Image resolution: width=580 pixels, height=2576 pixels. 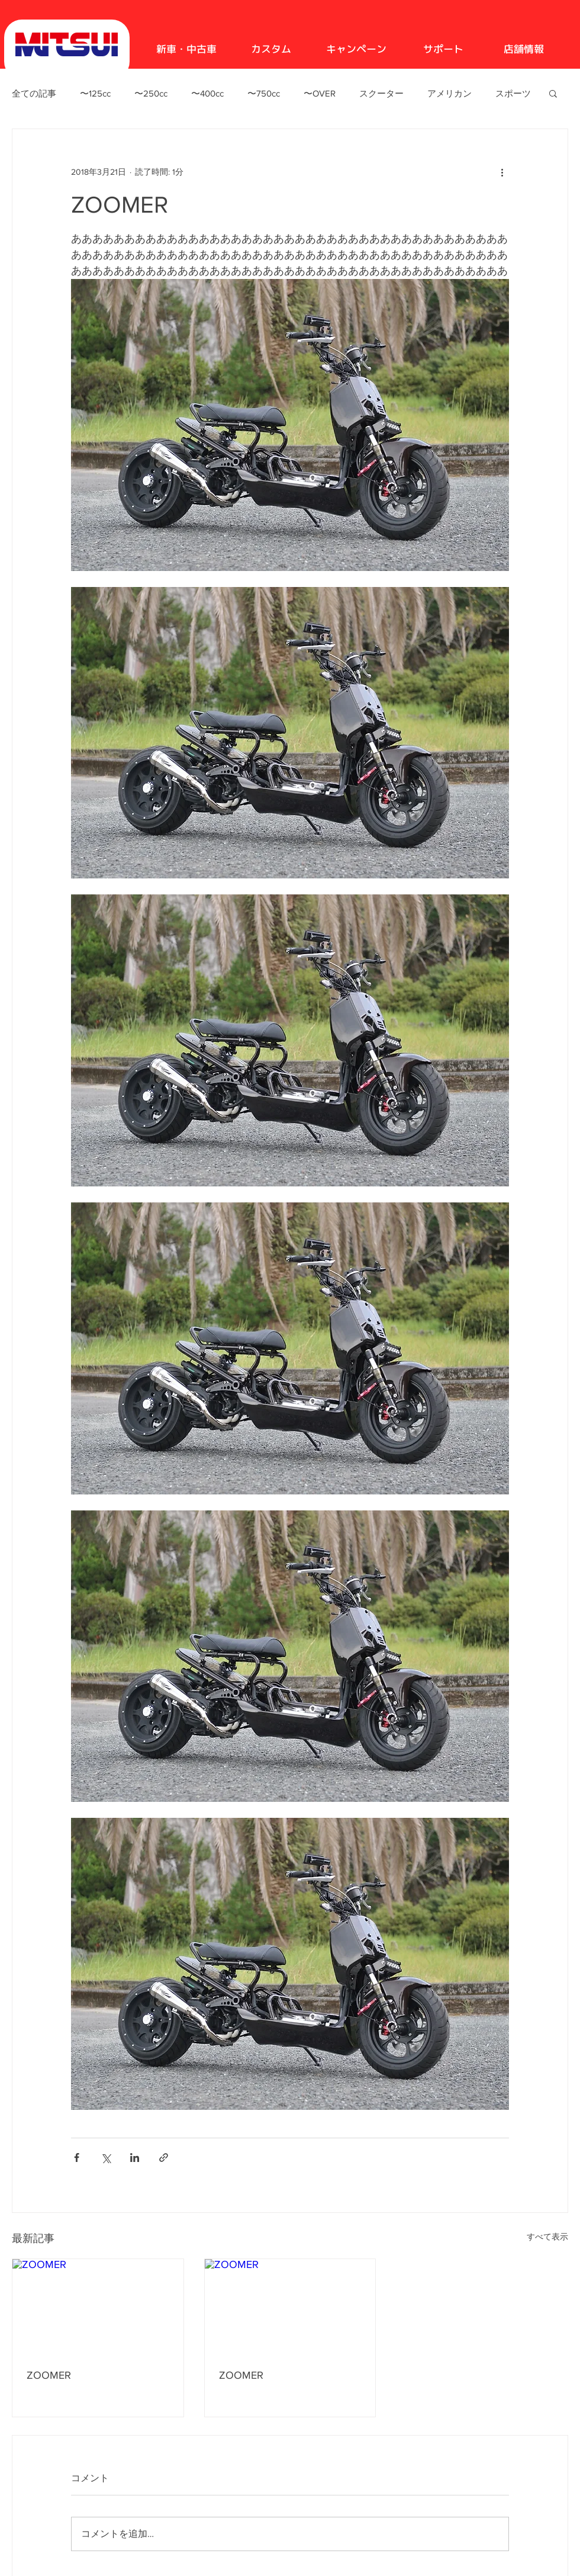 I want to click on [button], so click(x=553, y=93).